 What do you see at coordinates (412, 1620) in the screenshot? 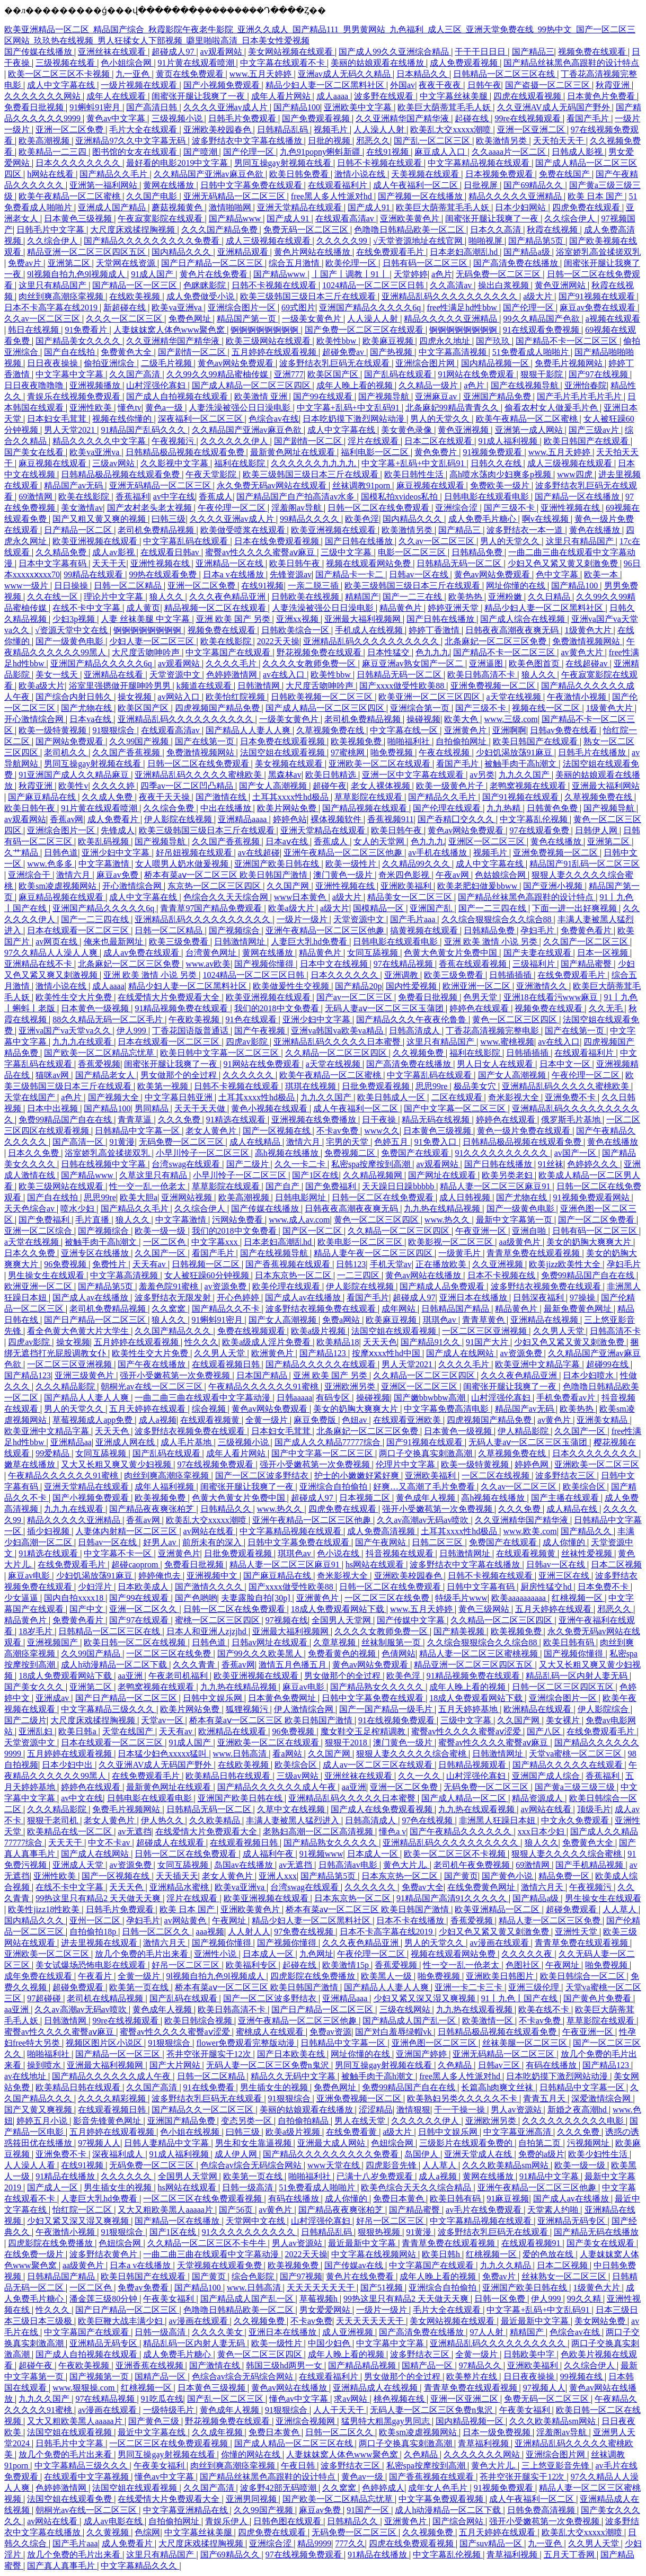
I see `国产传媒中文字幕` at bounding box center [412, 1620].